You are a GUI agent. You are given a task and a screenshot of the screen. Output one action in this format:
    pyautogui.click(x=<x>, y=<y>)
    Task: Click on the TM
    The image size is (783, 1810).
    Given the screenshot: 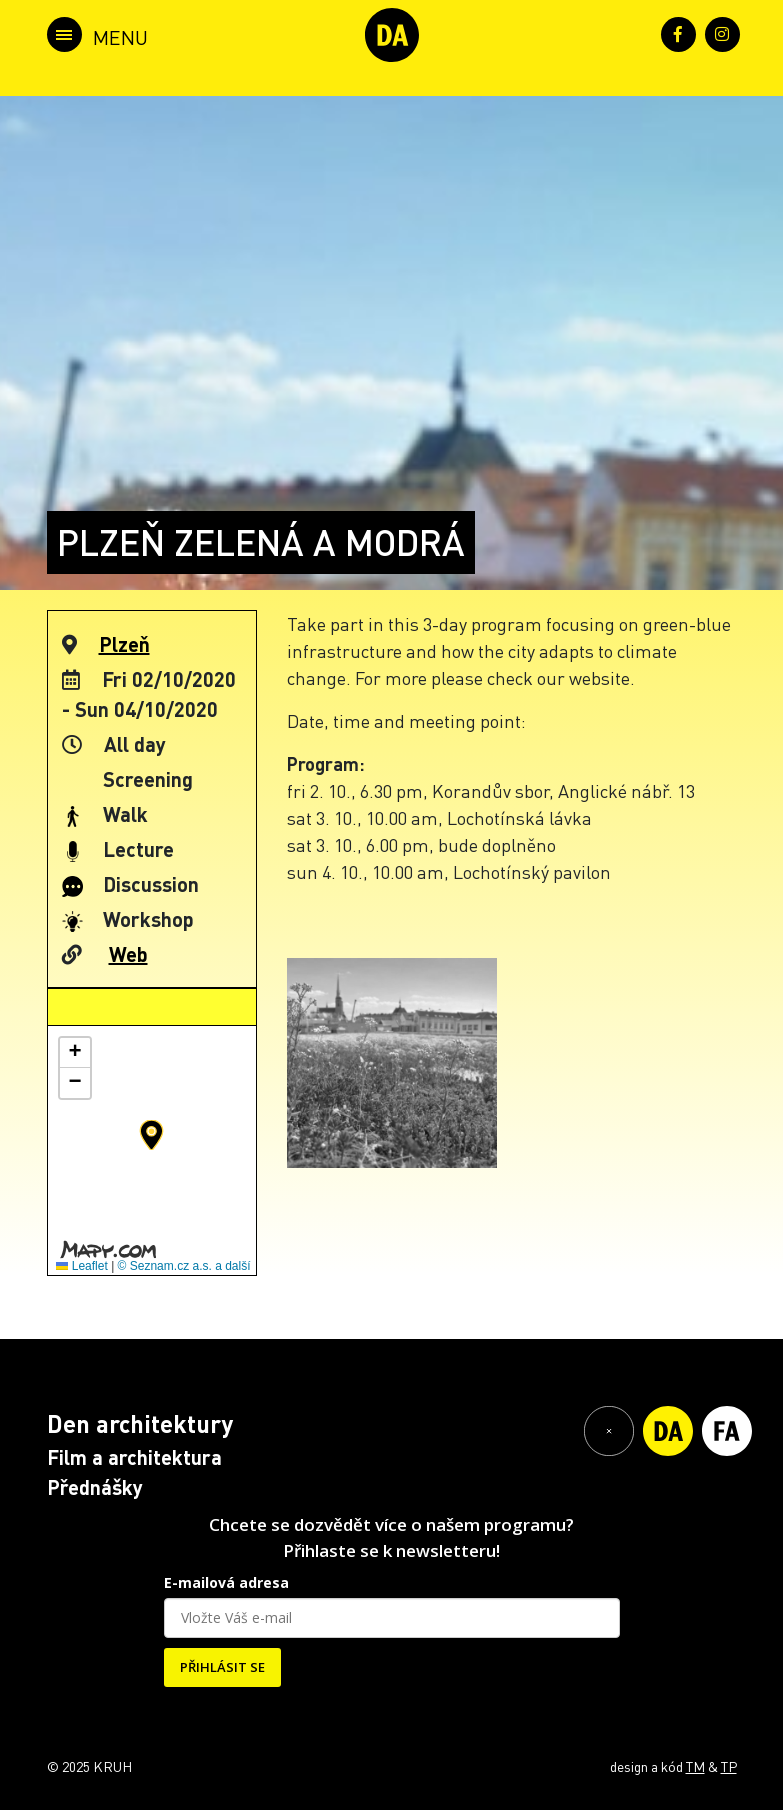 What is the action you would take?
    pyautogui.click(x=695, y=1766)
    